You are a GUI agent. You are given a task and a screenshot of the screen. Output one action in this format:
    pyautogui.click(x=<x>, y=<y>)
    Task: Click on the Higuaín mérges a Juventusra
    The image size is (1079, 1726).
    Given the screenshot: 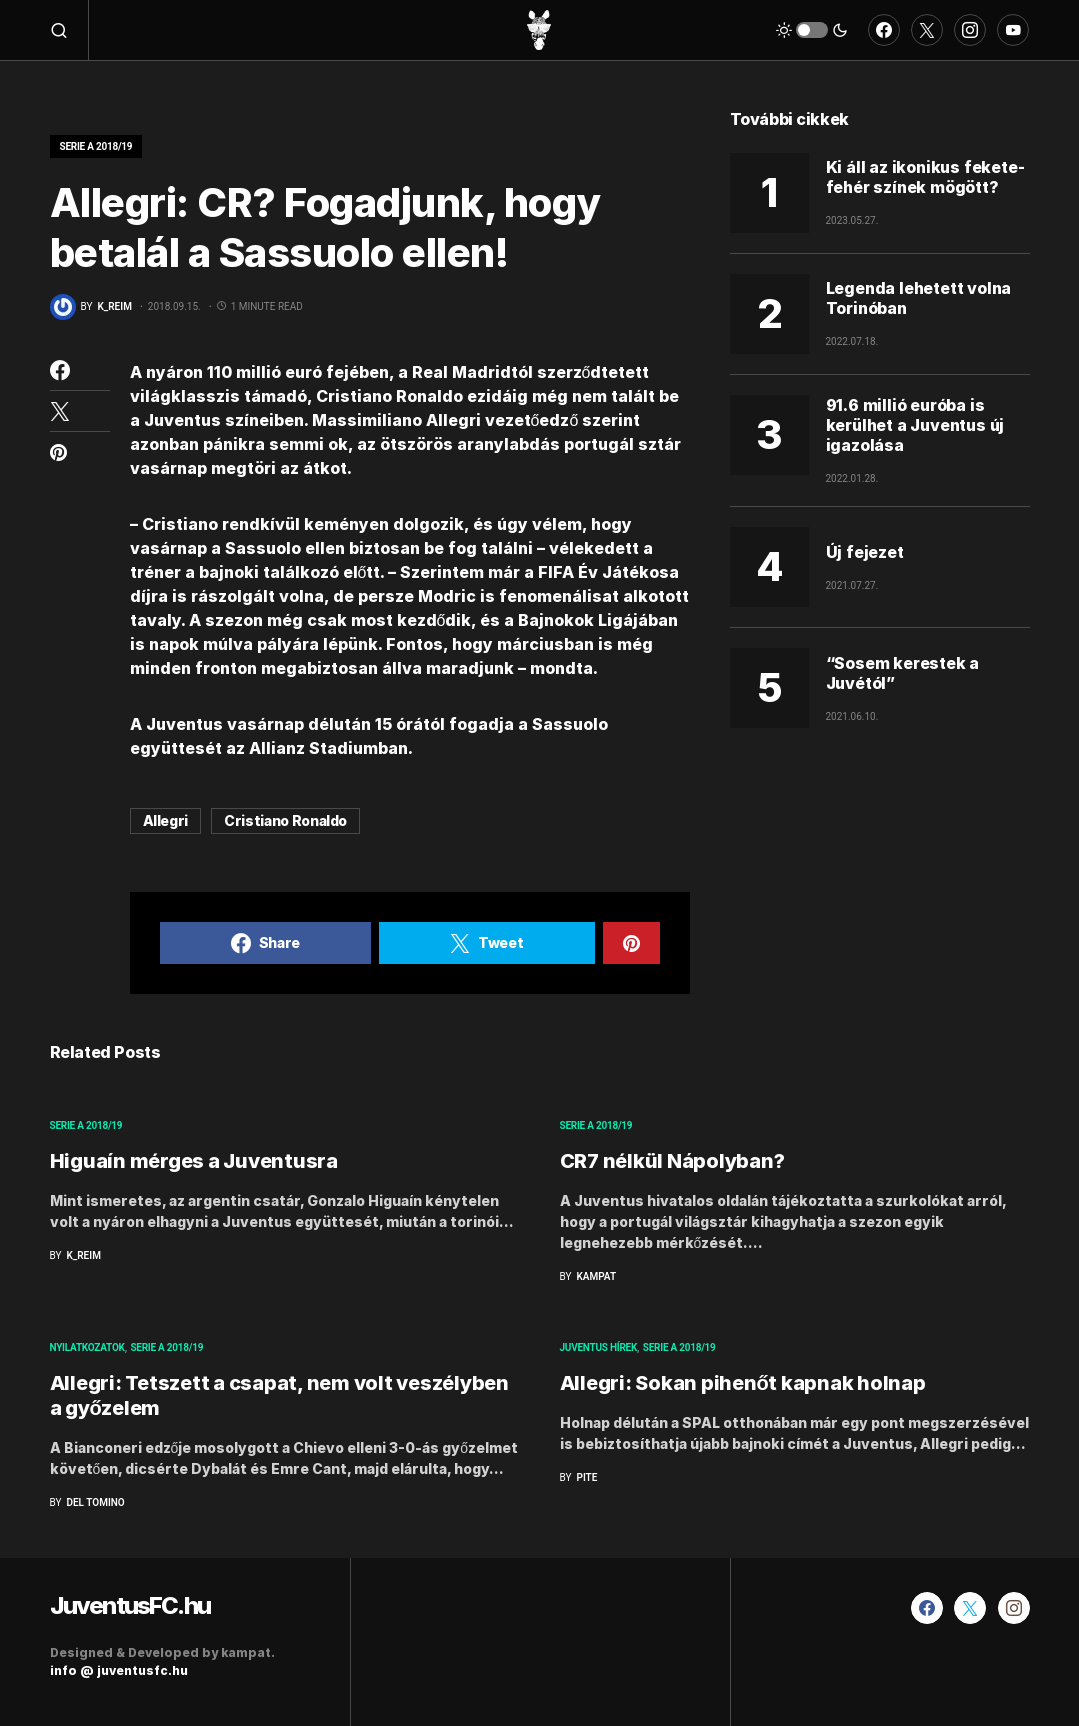 What is the action you would take?
    pyautogui.click(x=194, y=1161)
    